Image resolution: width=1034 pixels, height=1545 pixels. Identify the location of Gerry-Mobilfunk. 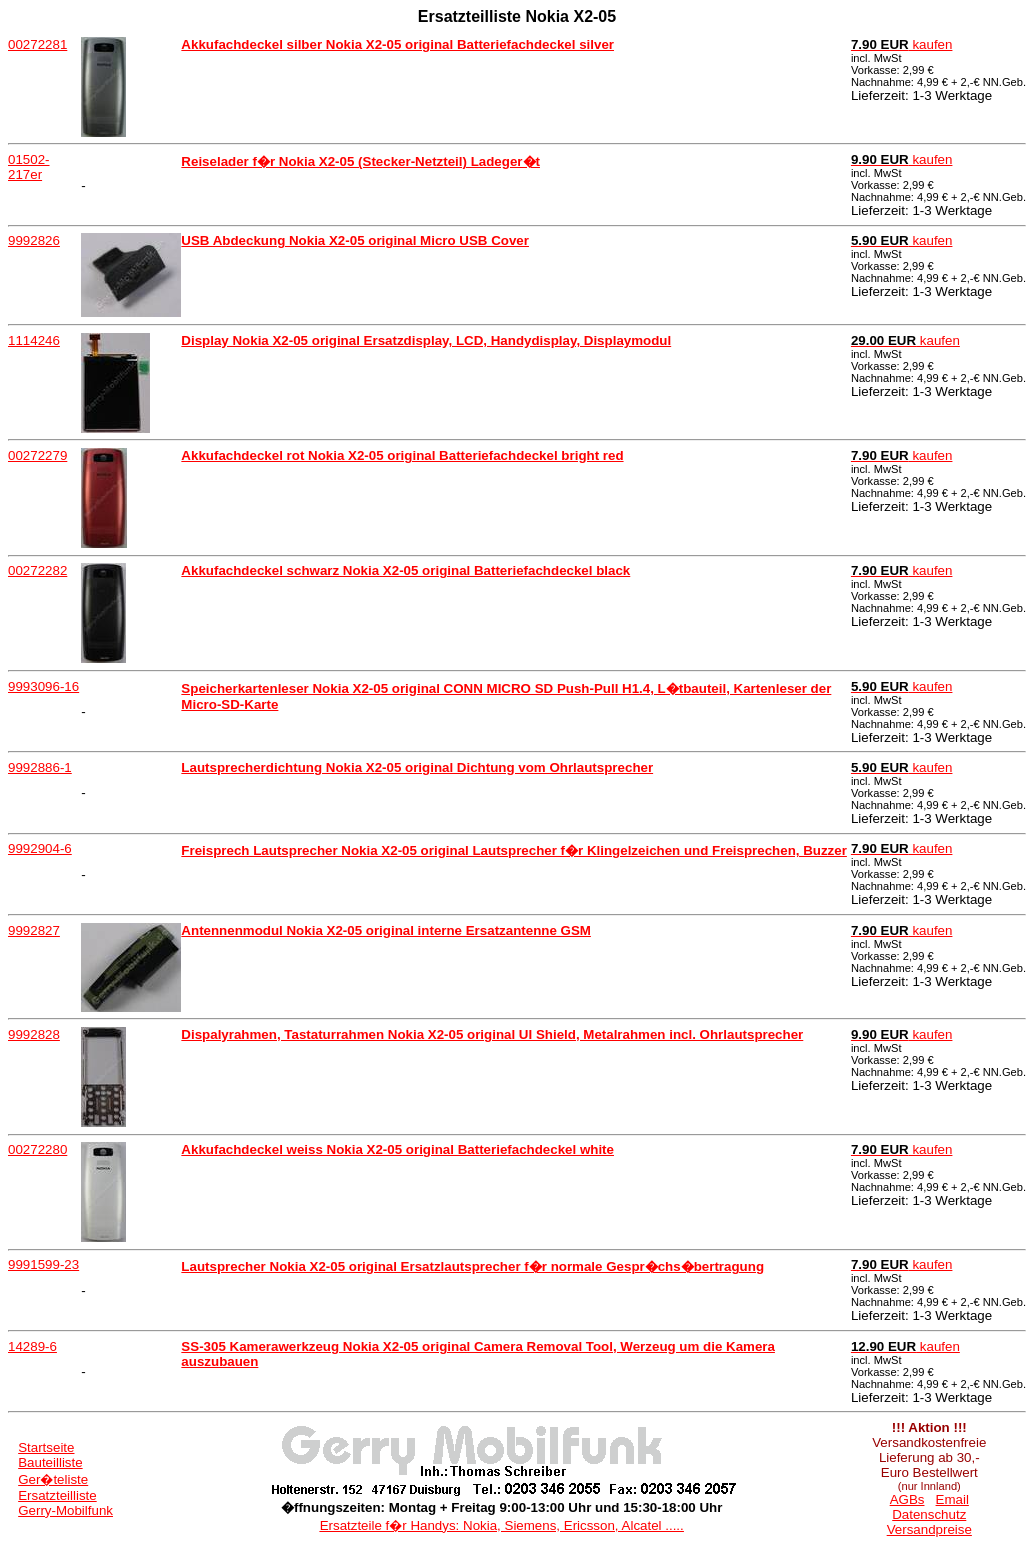
(65, 1510).